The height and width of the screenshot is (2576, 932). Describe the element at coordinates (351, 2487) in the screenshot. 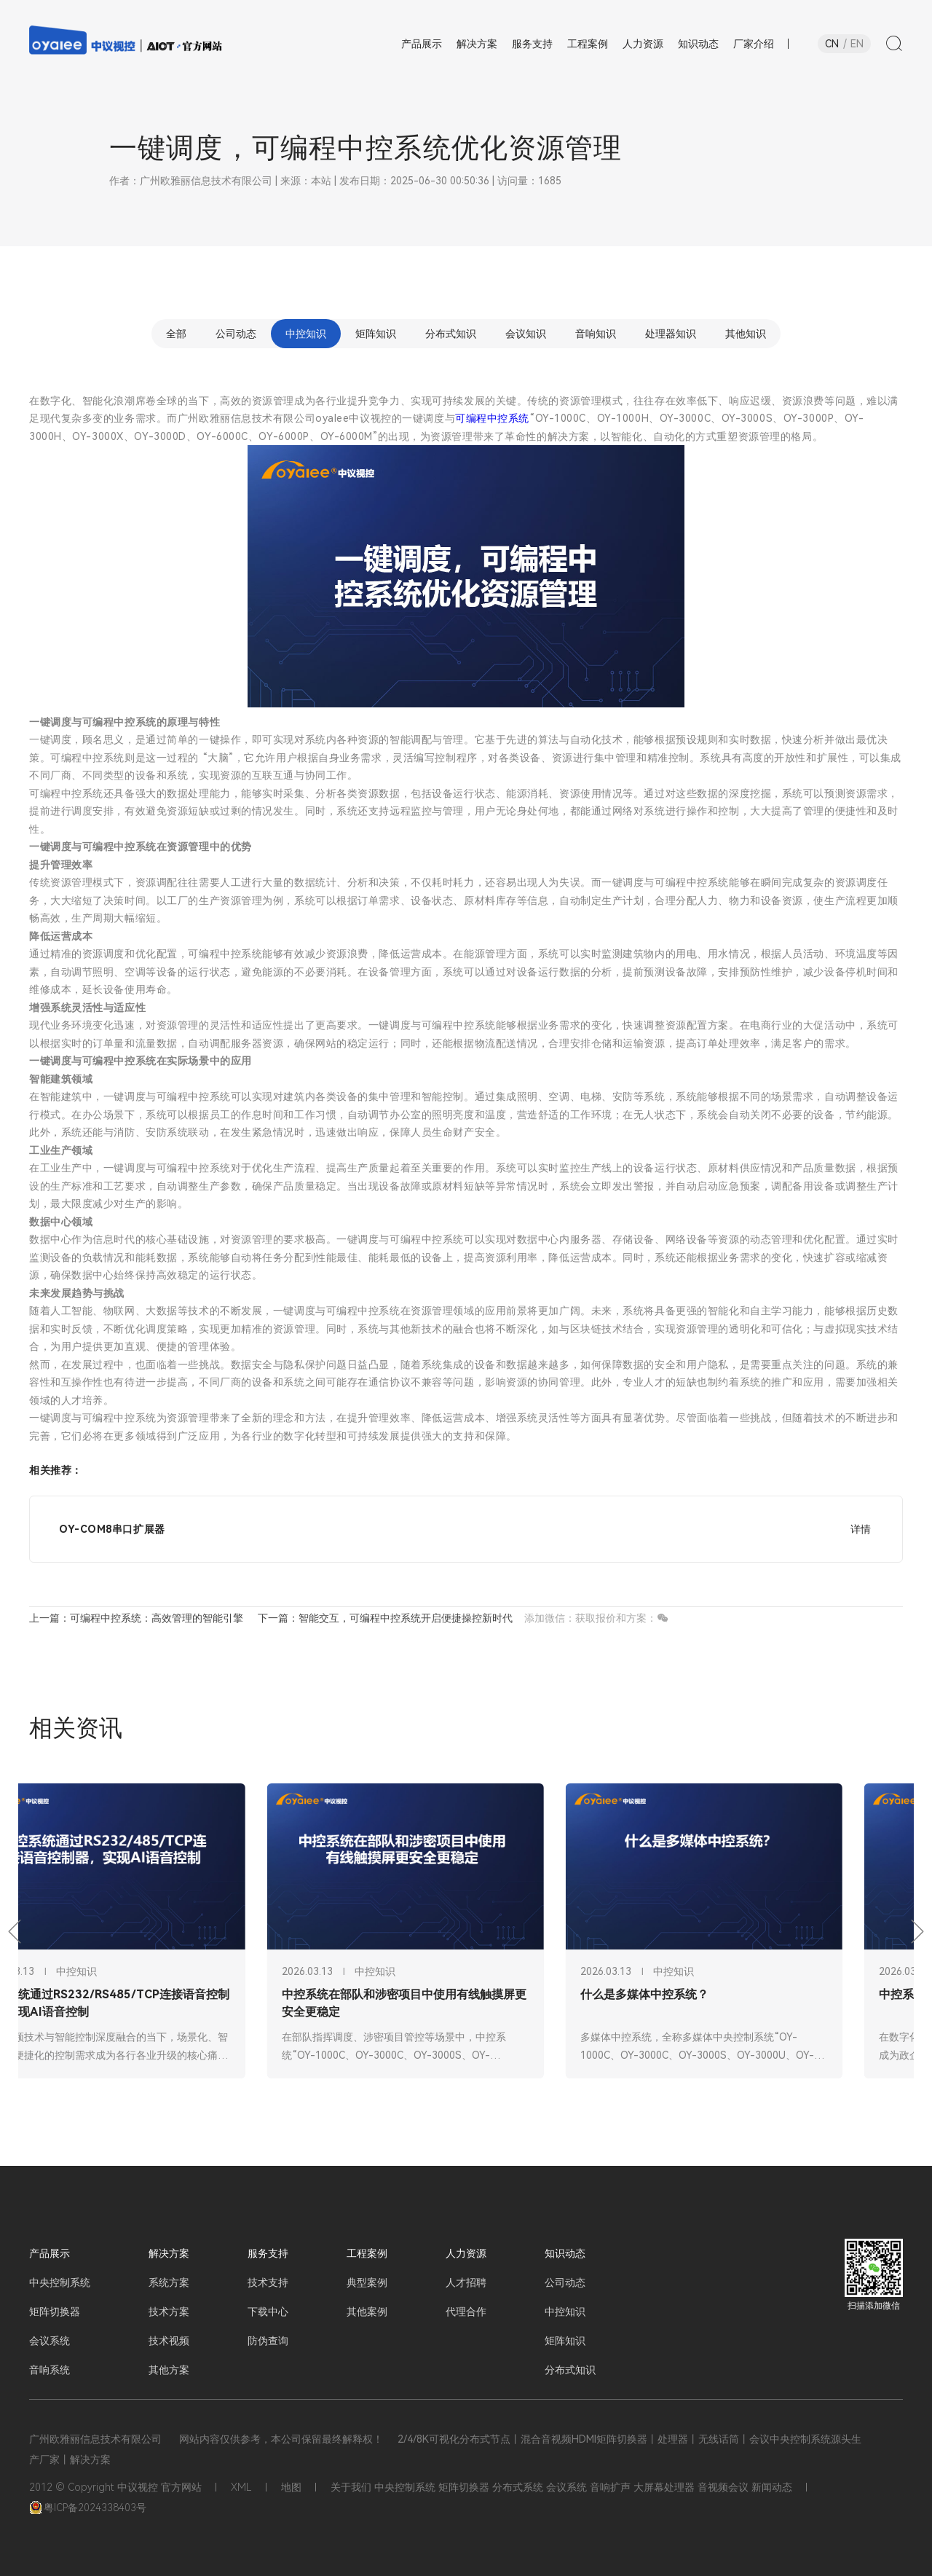

I see `关于我们` at that location.